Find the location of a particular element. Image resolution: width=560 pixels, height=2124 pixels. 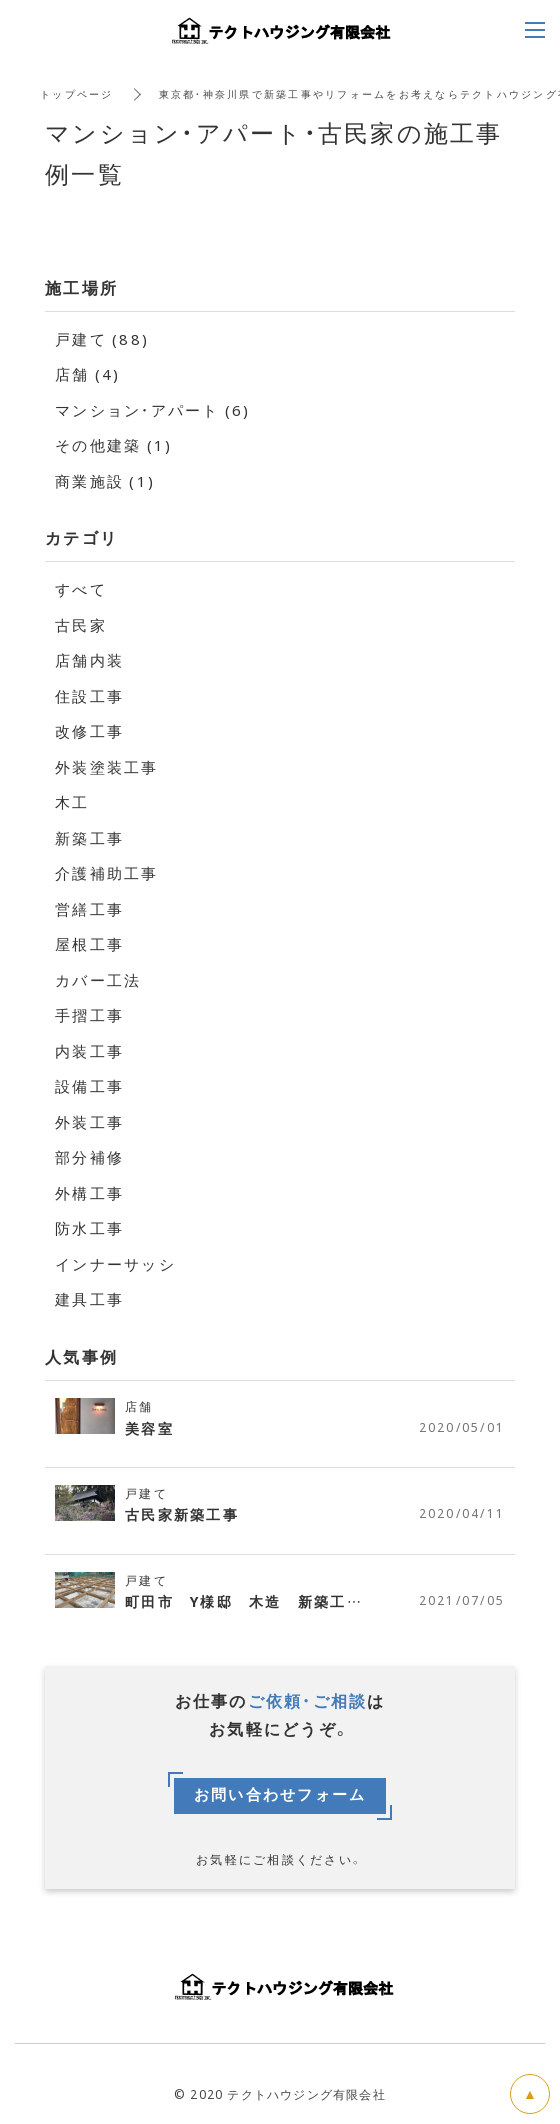

介護補助工事 is located at coordinates (107, 873).